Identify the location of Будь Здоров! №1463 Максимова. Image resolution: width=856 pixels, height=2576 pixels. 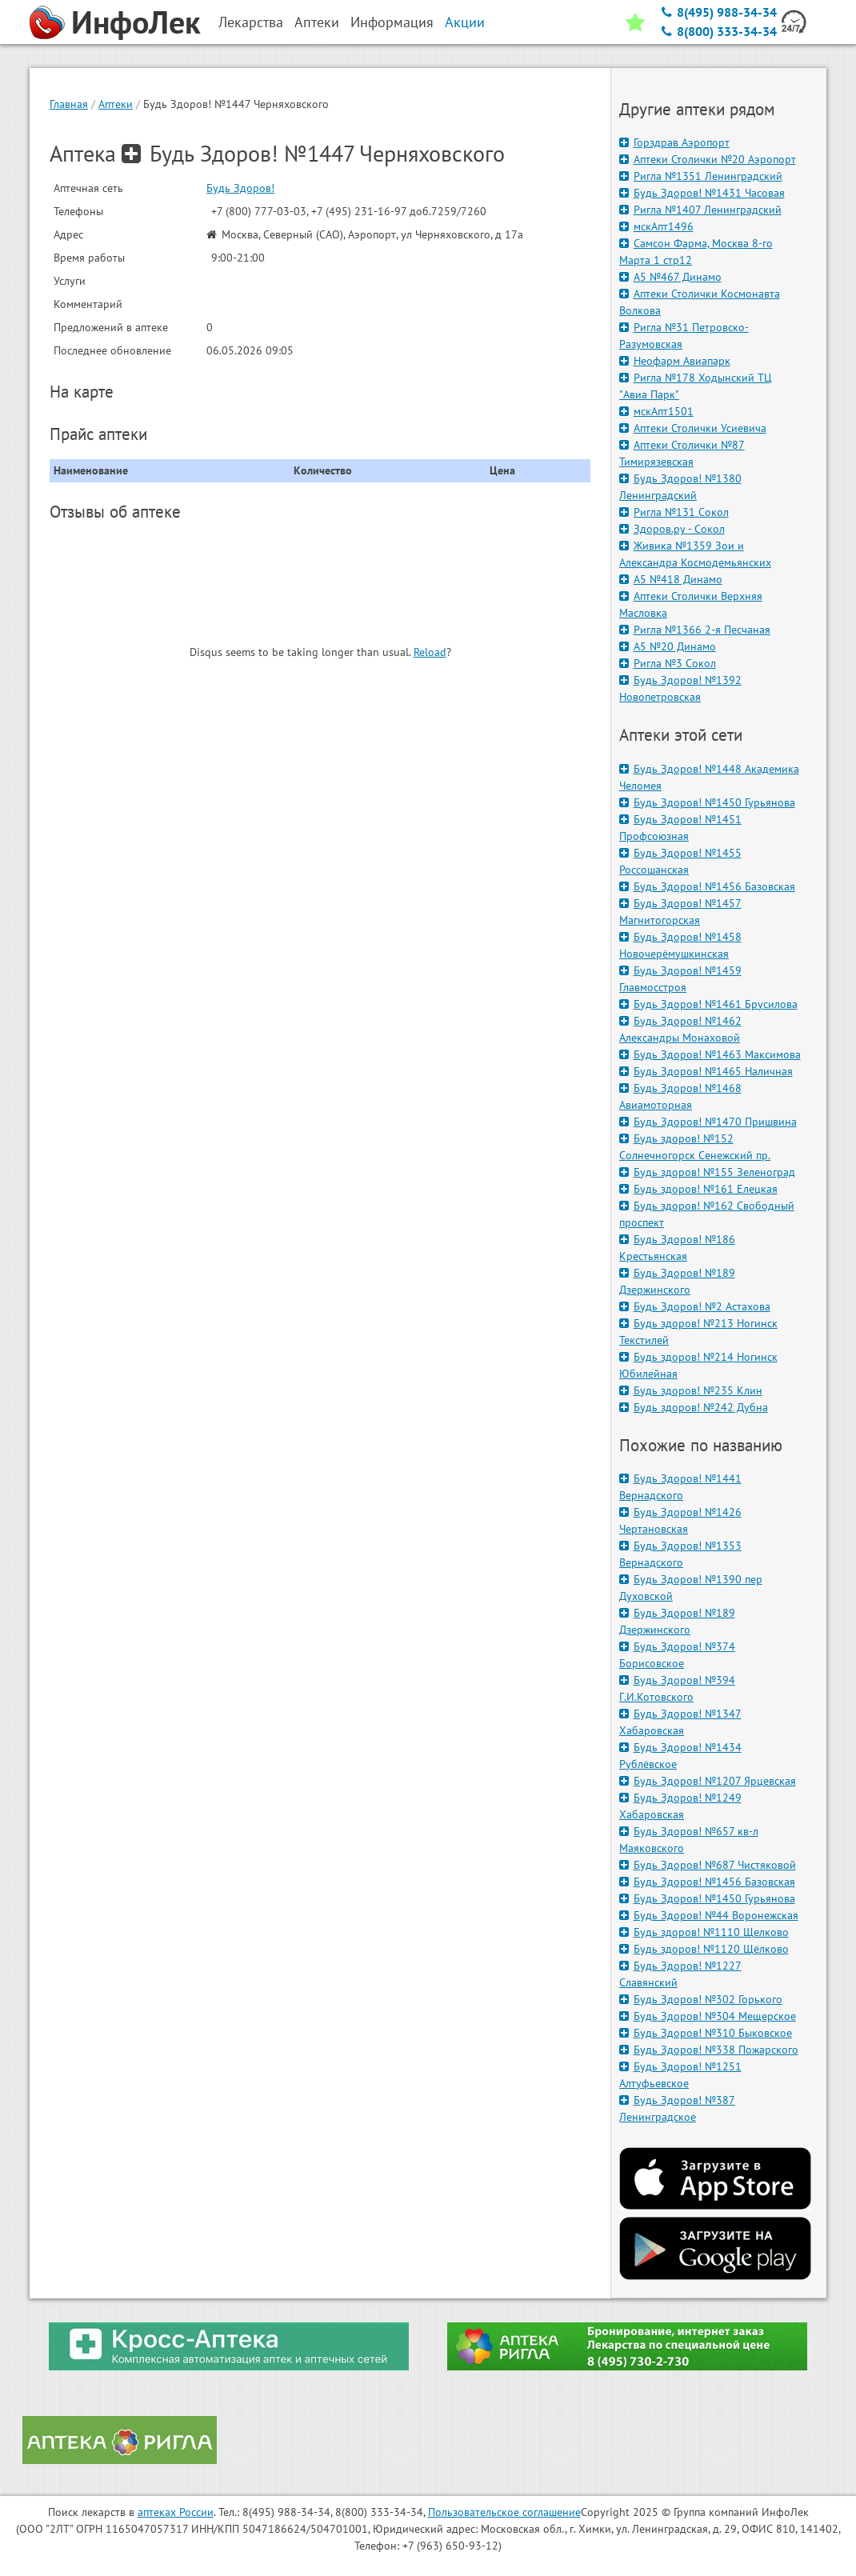
(710, 1054).